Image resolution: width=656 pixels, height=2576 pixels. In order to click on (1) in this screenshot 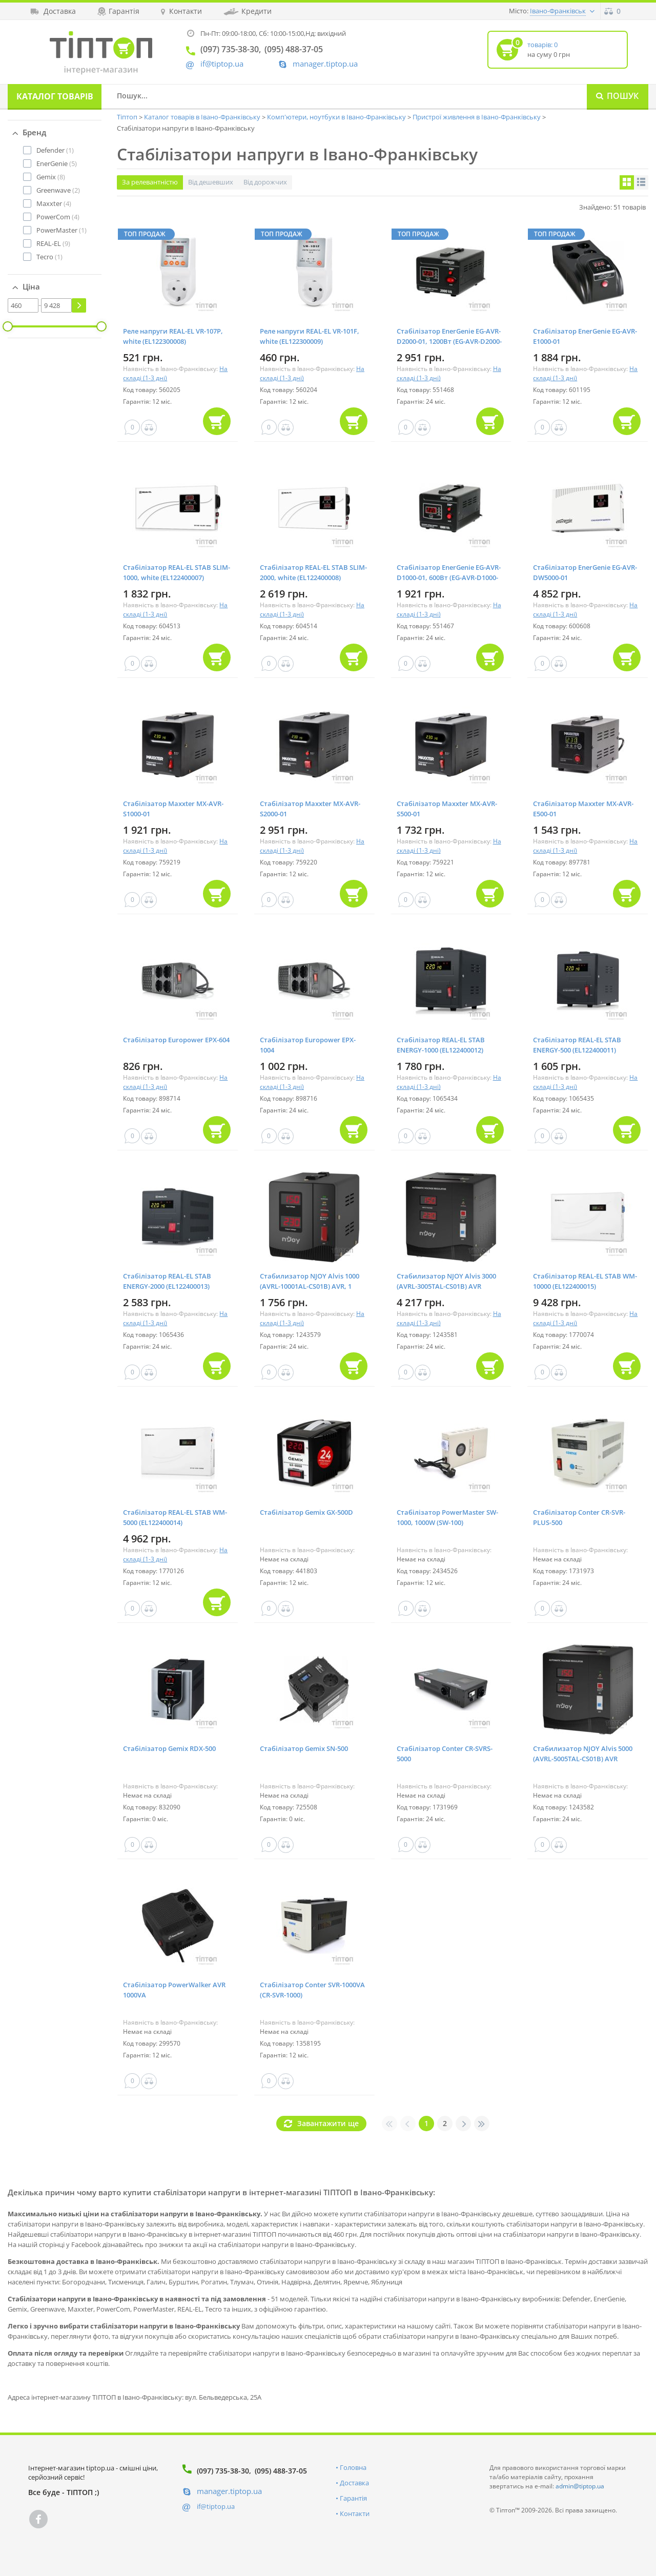, I will do `click(55, 150)`.